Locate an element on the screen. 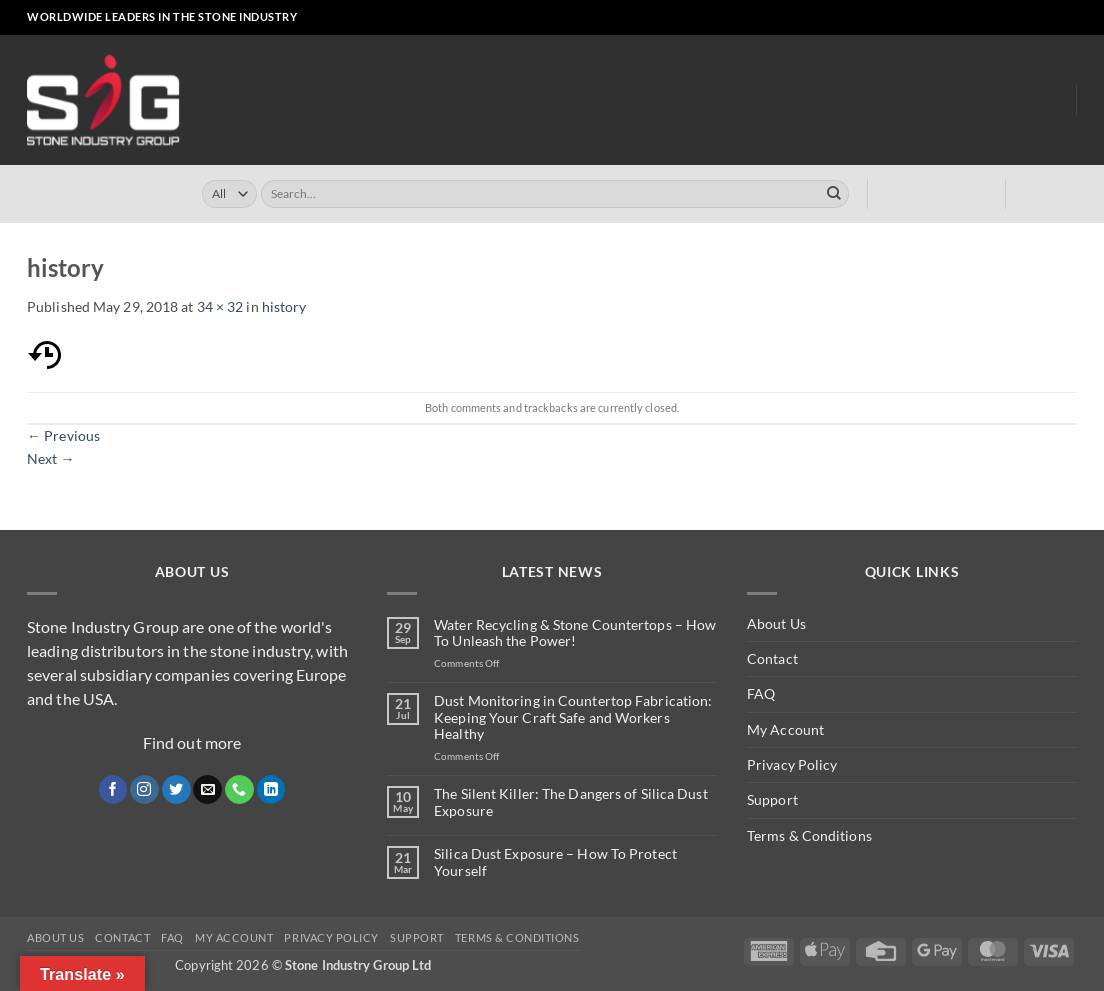  Contact is located at coordinates (772, 658).